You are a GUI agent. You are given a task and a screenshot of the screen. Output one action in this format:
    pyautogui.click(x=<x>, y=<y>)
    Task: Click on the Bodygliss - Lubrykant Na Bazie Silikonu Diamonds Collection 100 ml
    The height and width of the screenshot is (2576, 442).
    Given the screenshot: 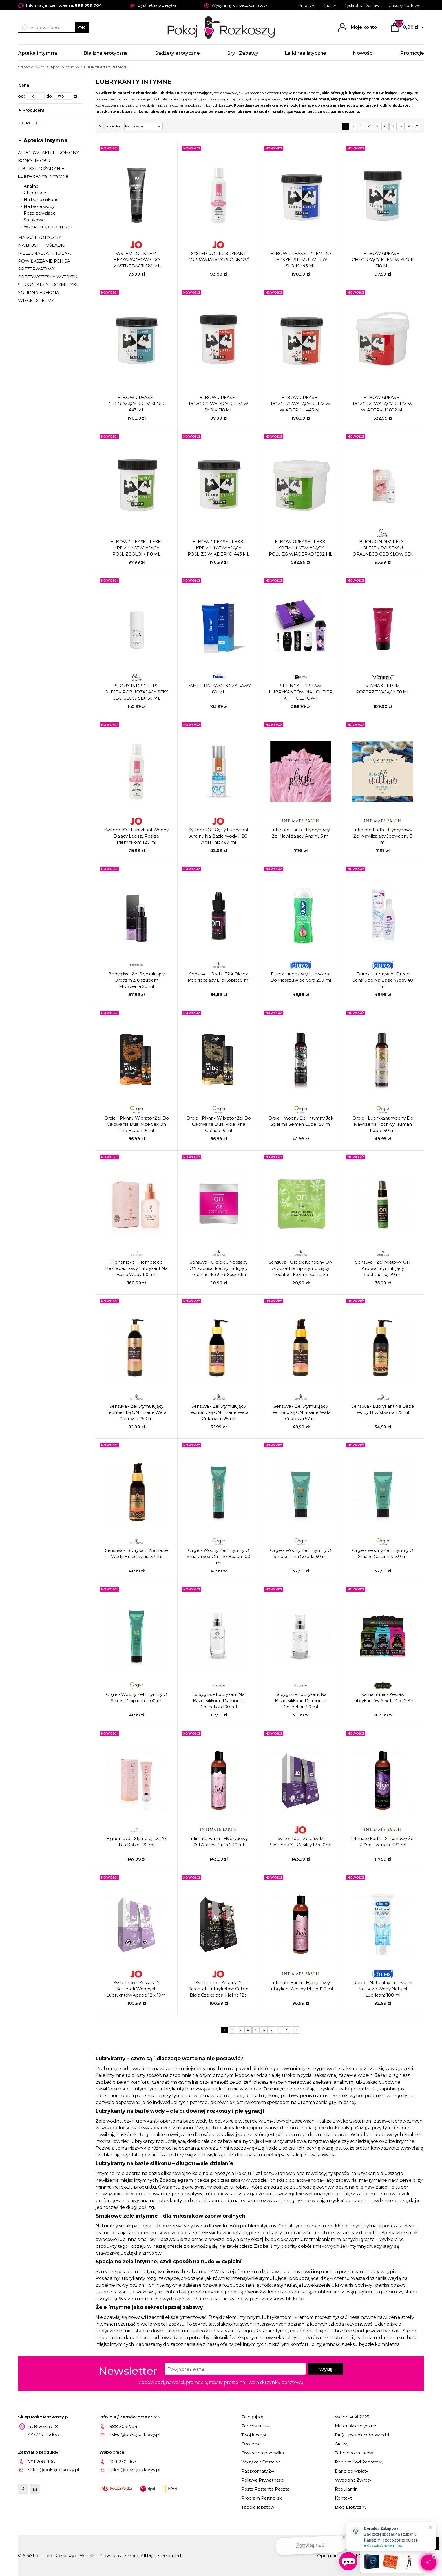 What is the action you would take?
    pyautogui.click(x=219, y=1700)
    